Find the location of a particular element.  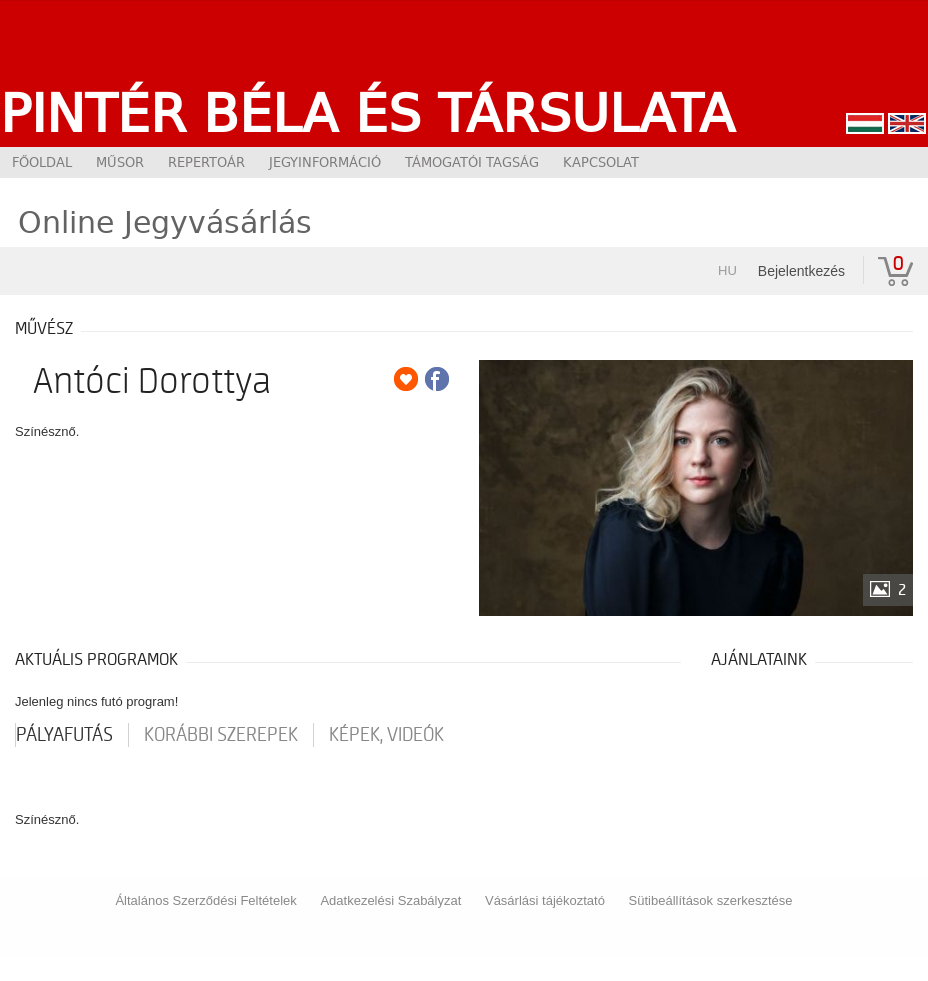

hu is located at coordinates (727, 270).